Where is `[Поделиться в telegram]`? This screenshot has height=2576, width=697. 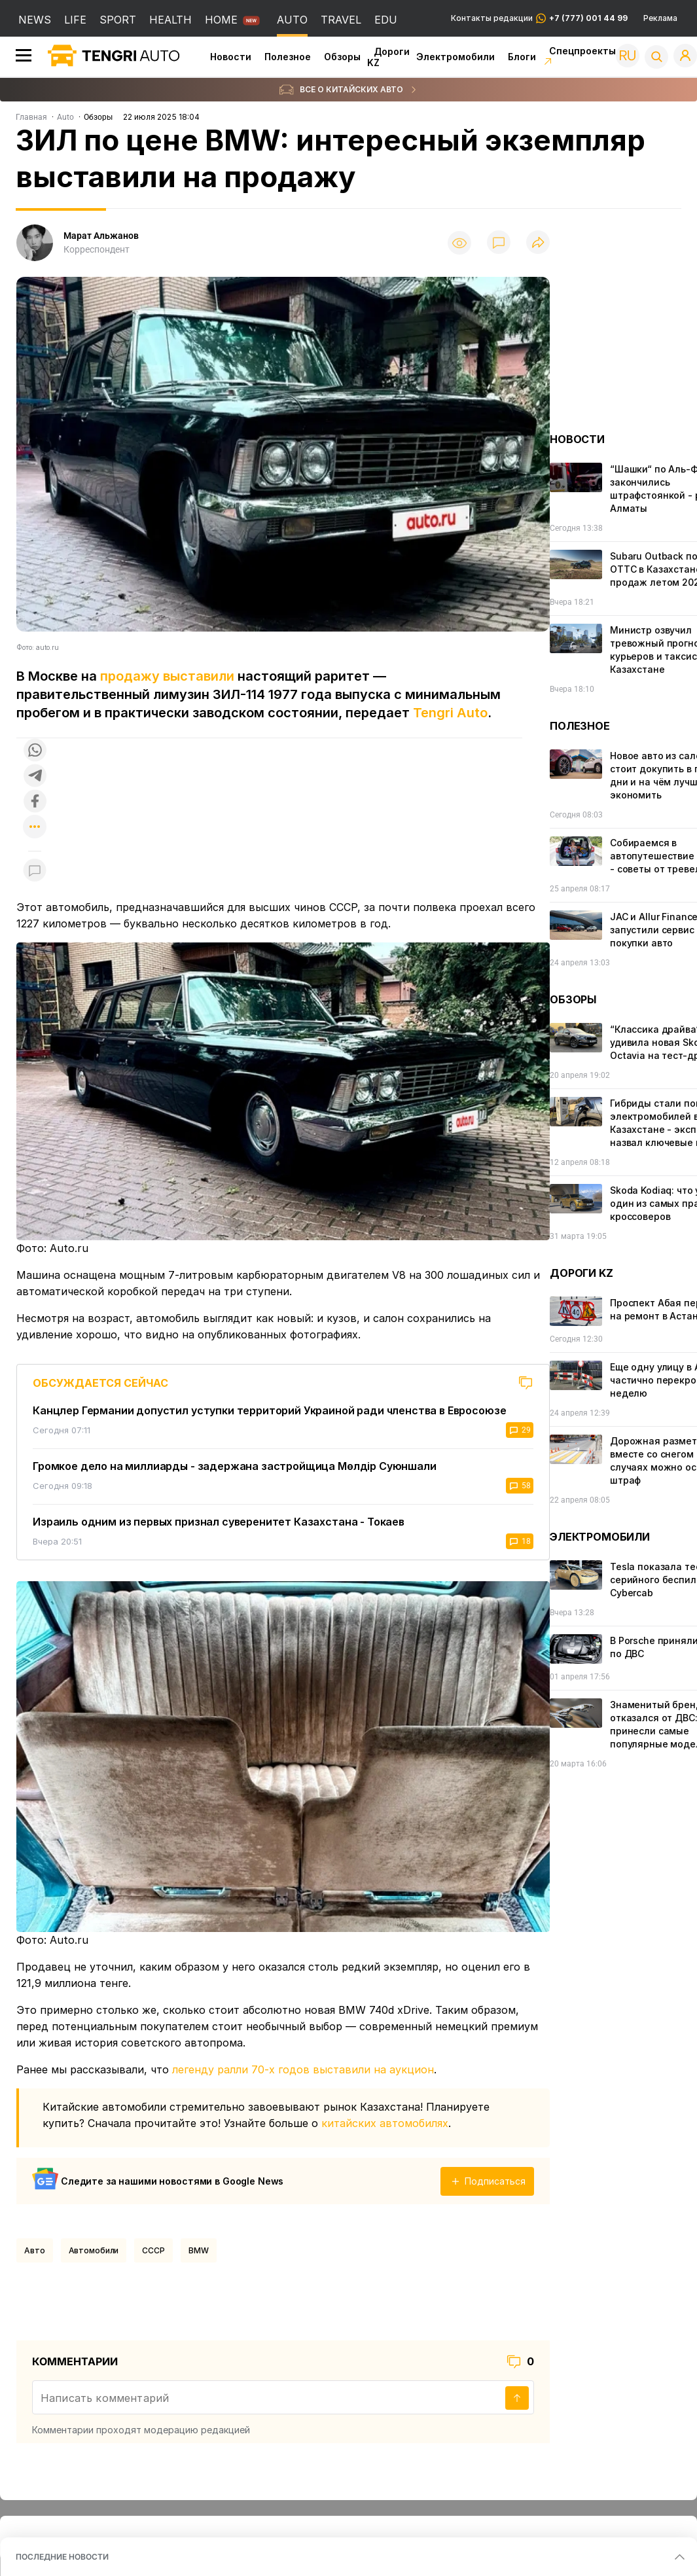
[Поделиться в telegram] is located at coordinates (34, 776).